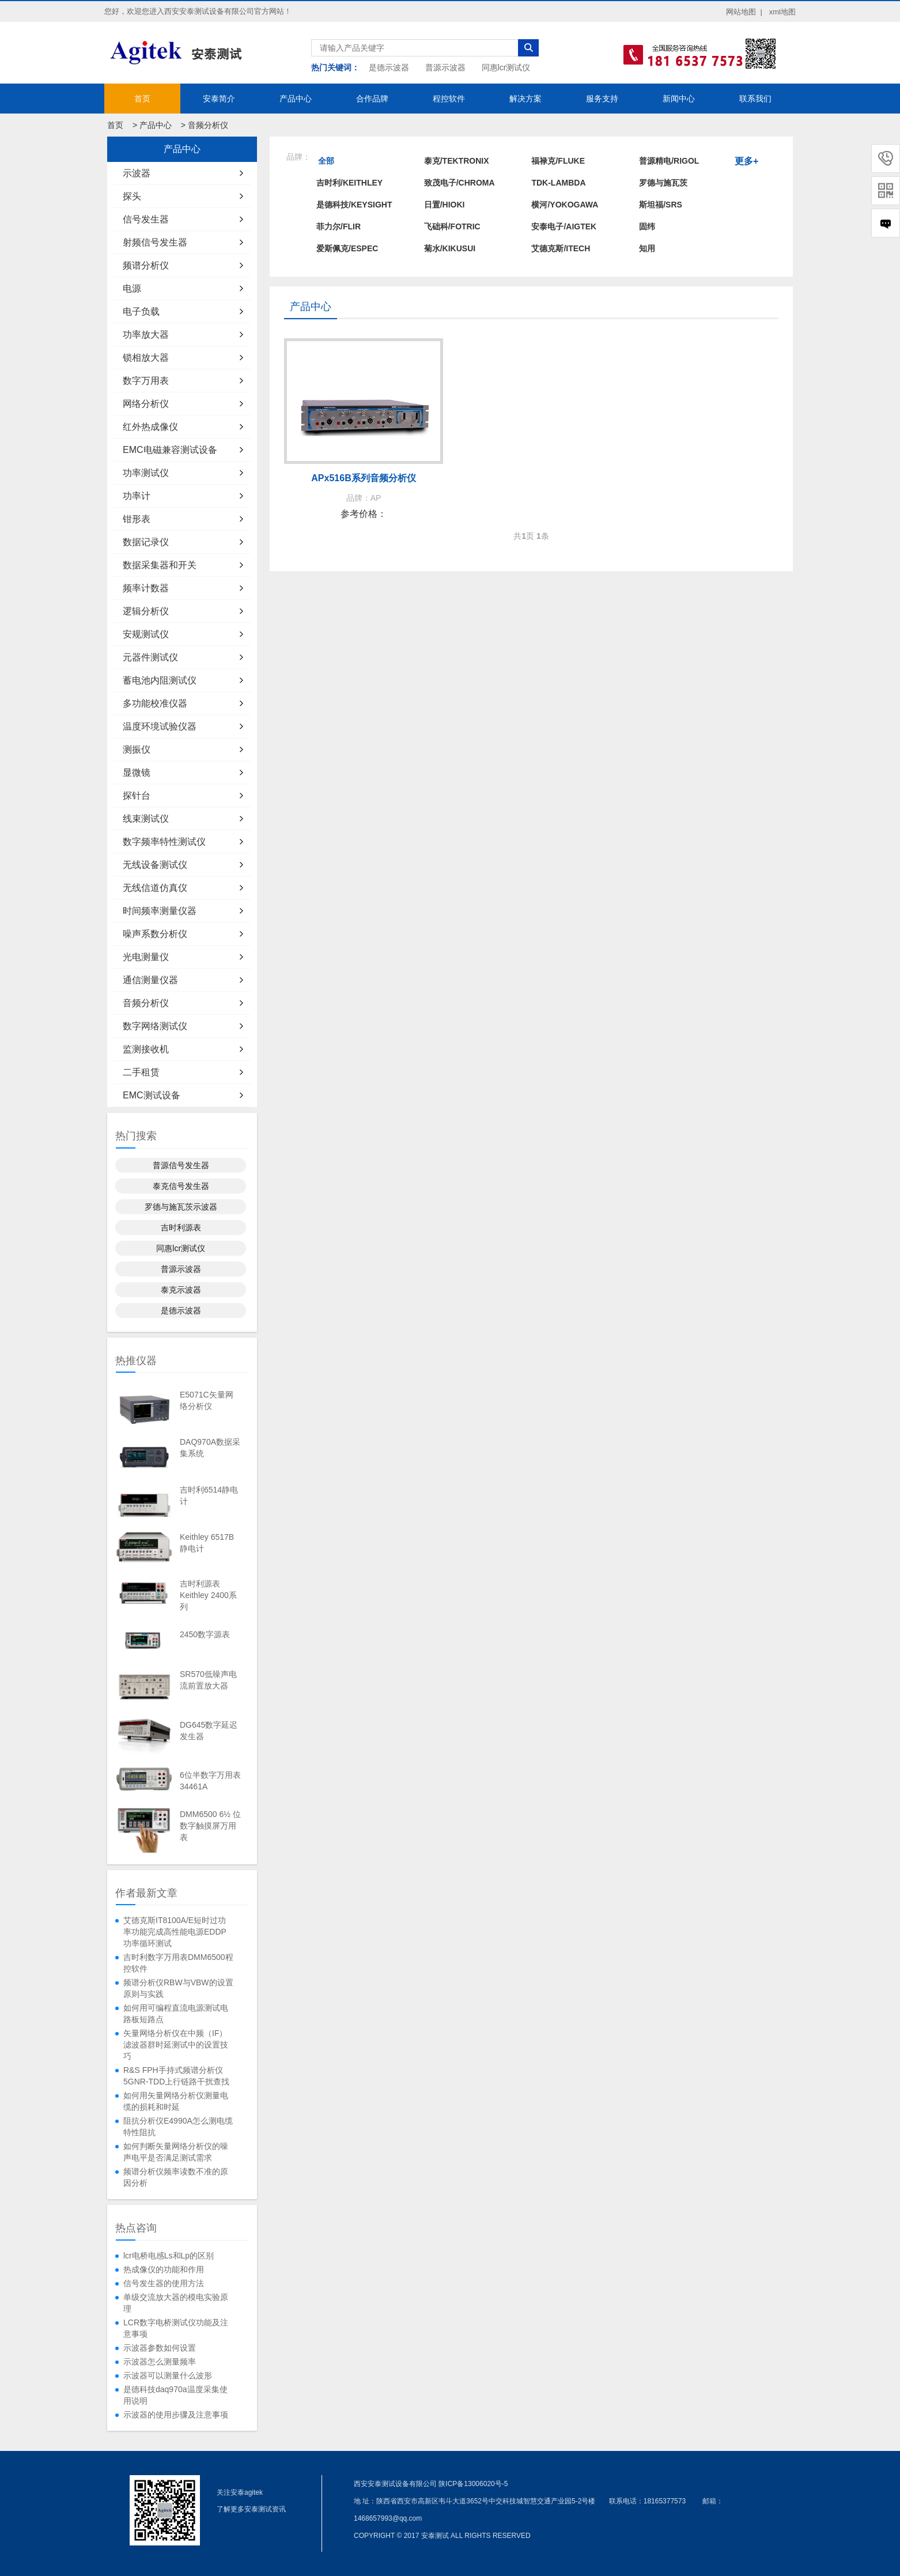 The image size is (900, 2576). What do you see at coordinates (210, 1826) in the screenshot?
I see `DMM6500 6½ 位数字触摸屏万用表` at bounding box center [210, 1826].